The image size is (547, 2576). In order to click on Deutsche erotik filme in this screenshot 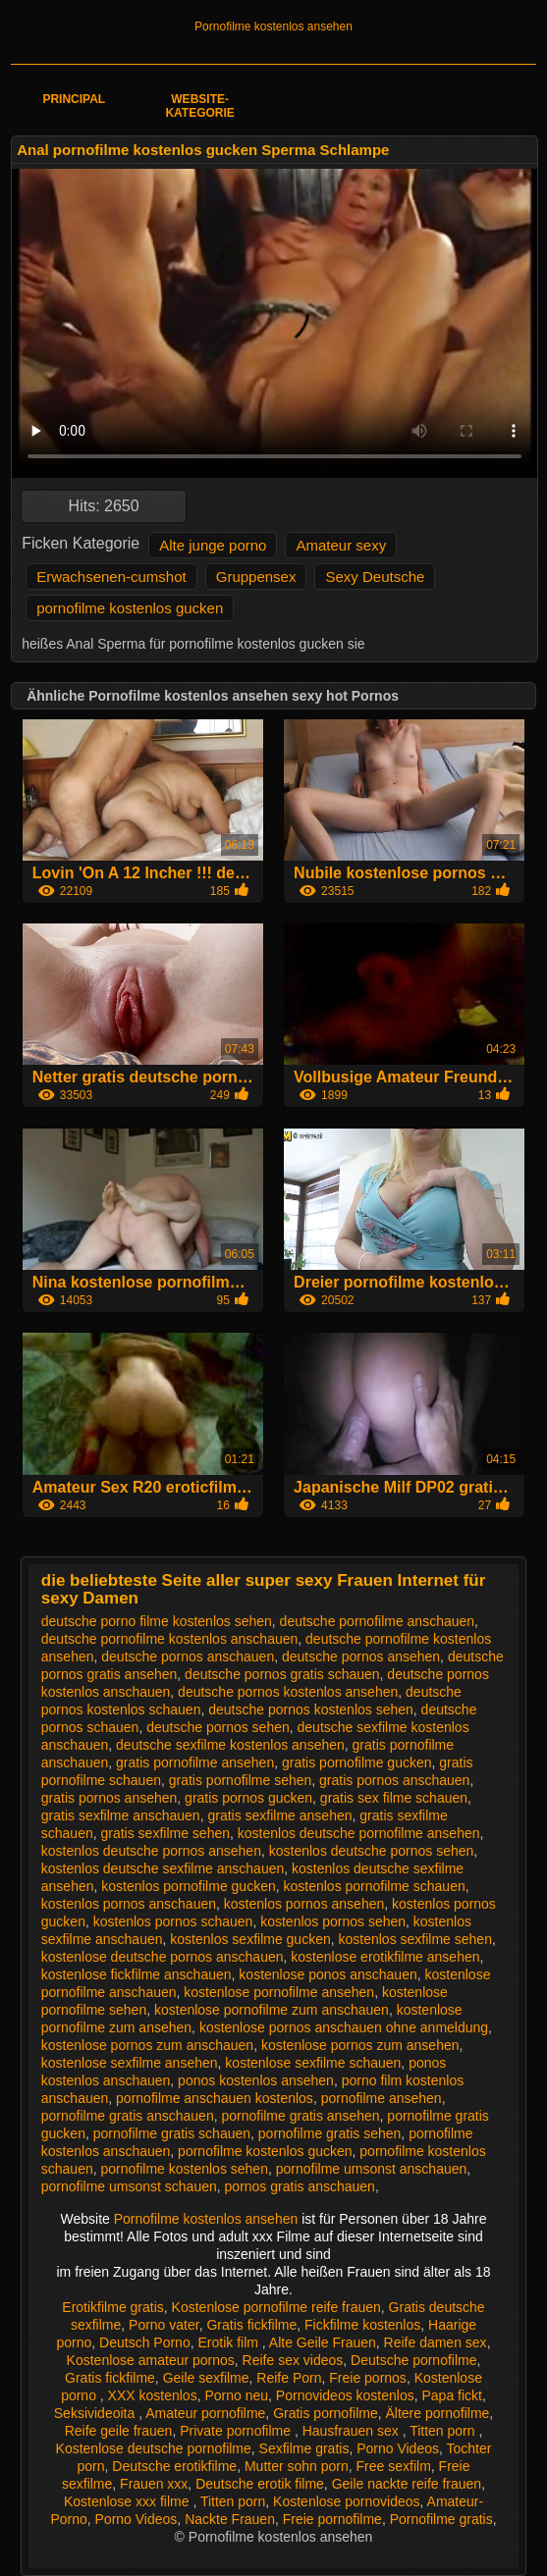, I will do `click(259, 2484)`.